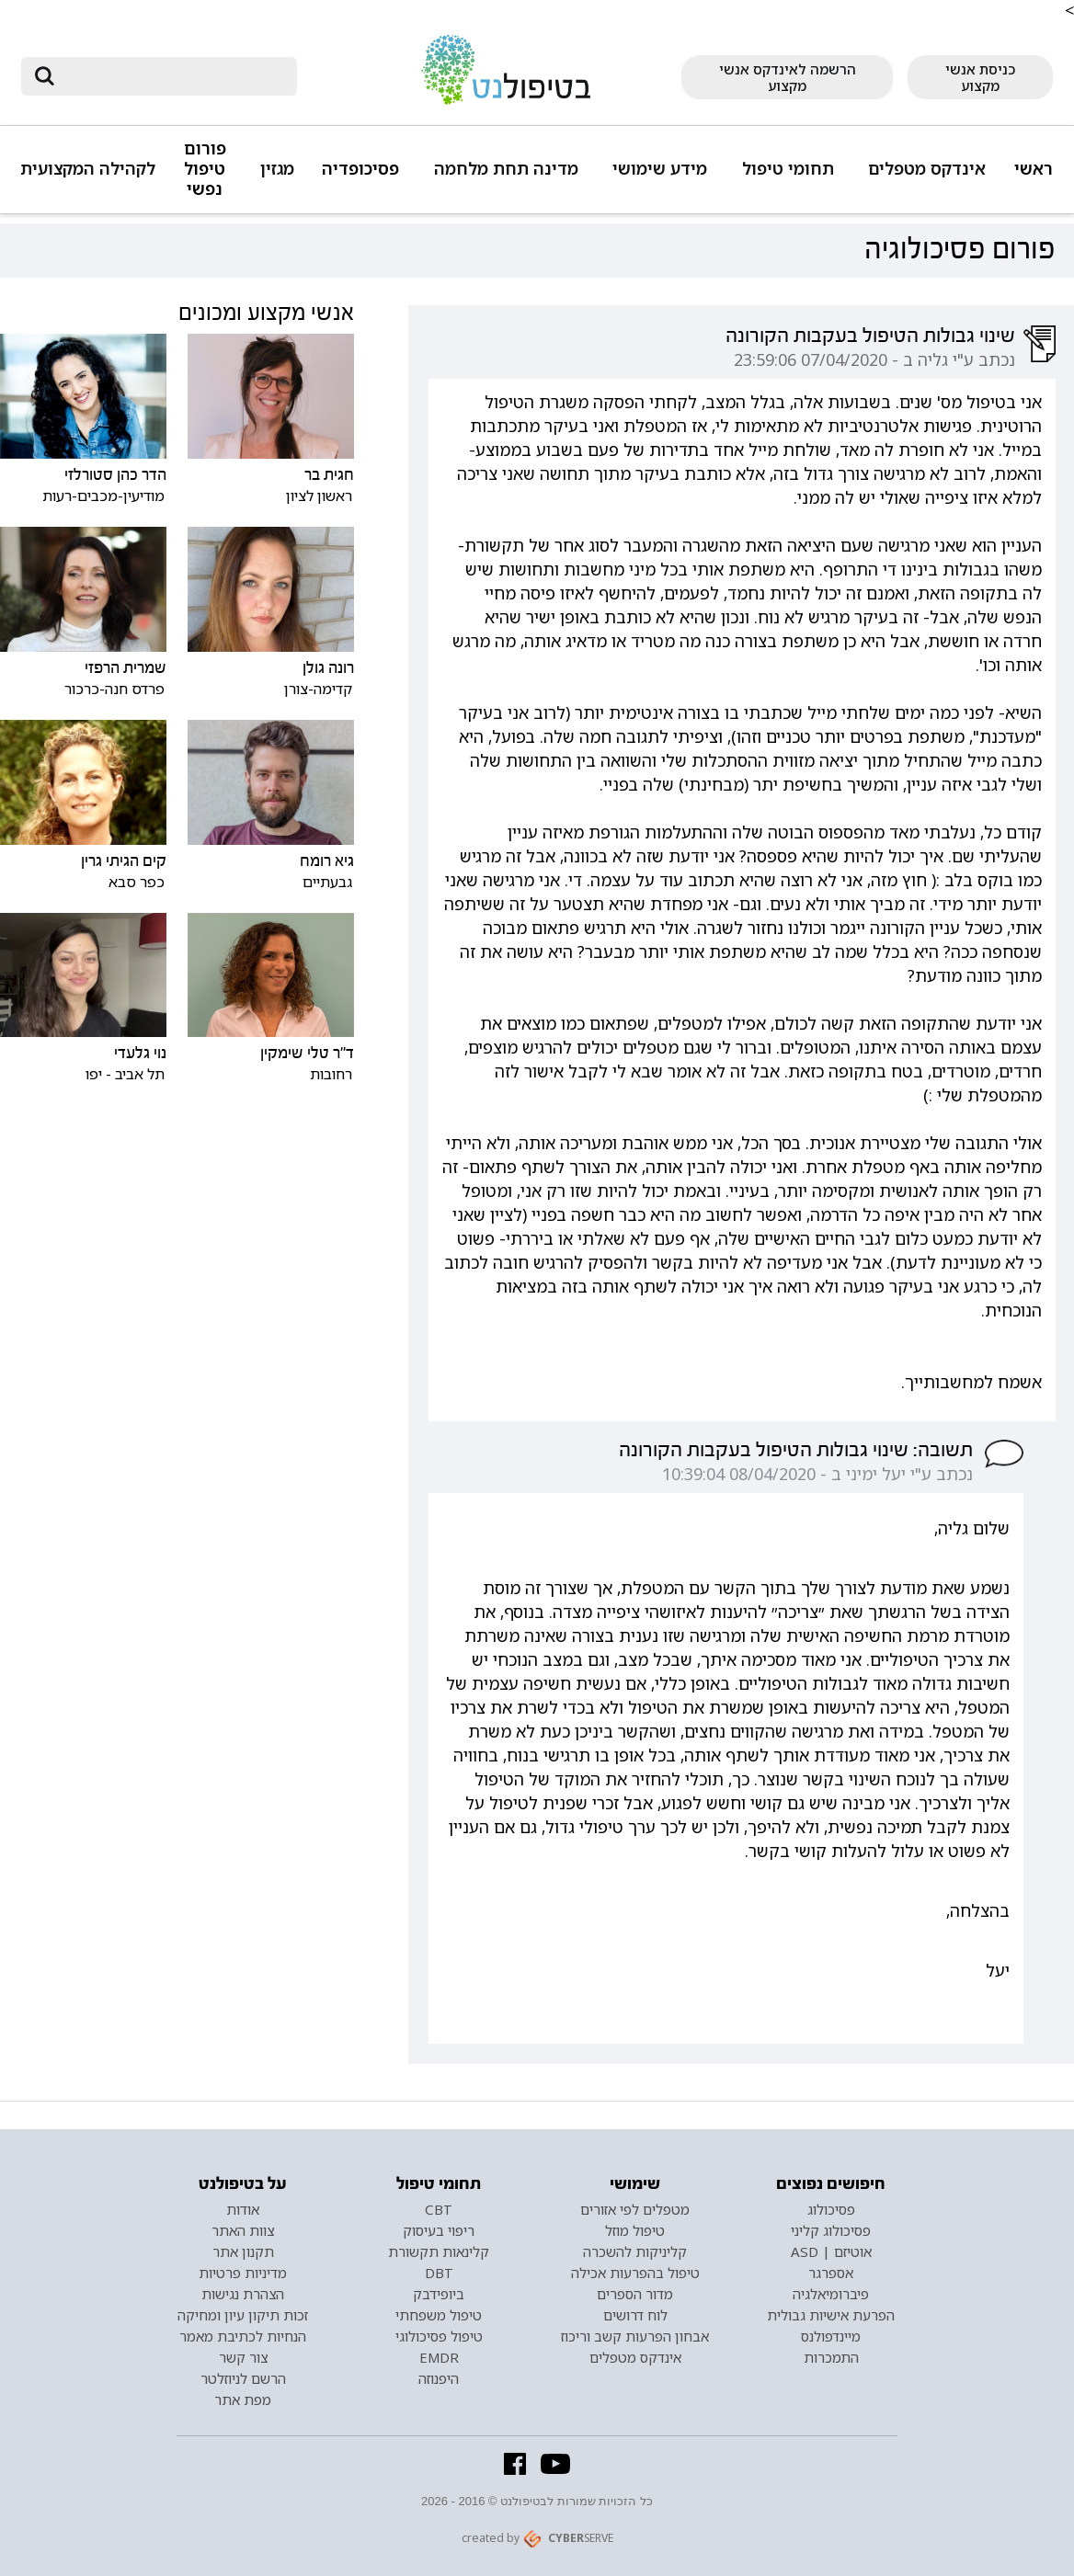 This screenshot has width=1074, height=2576. I want to click on זכות תיקון עיון ומחיקה, so click(242, 2315).